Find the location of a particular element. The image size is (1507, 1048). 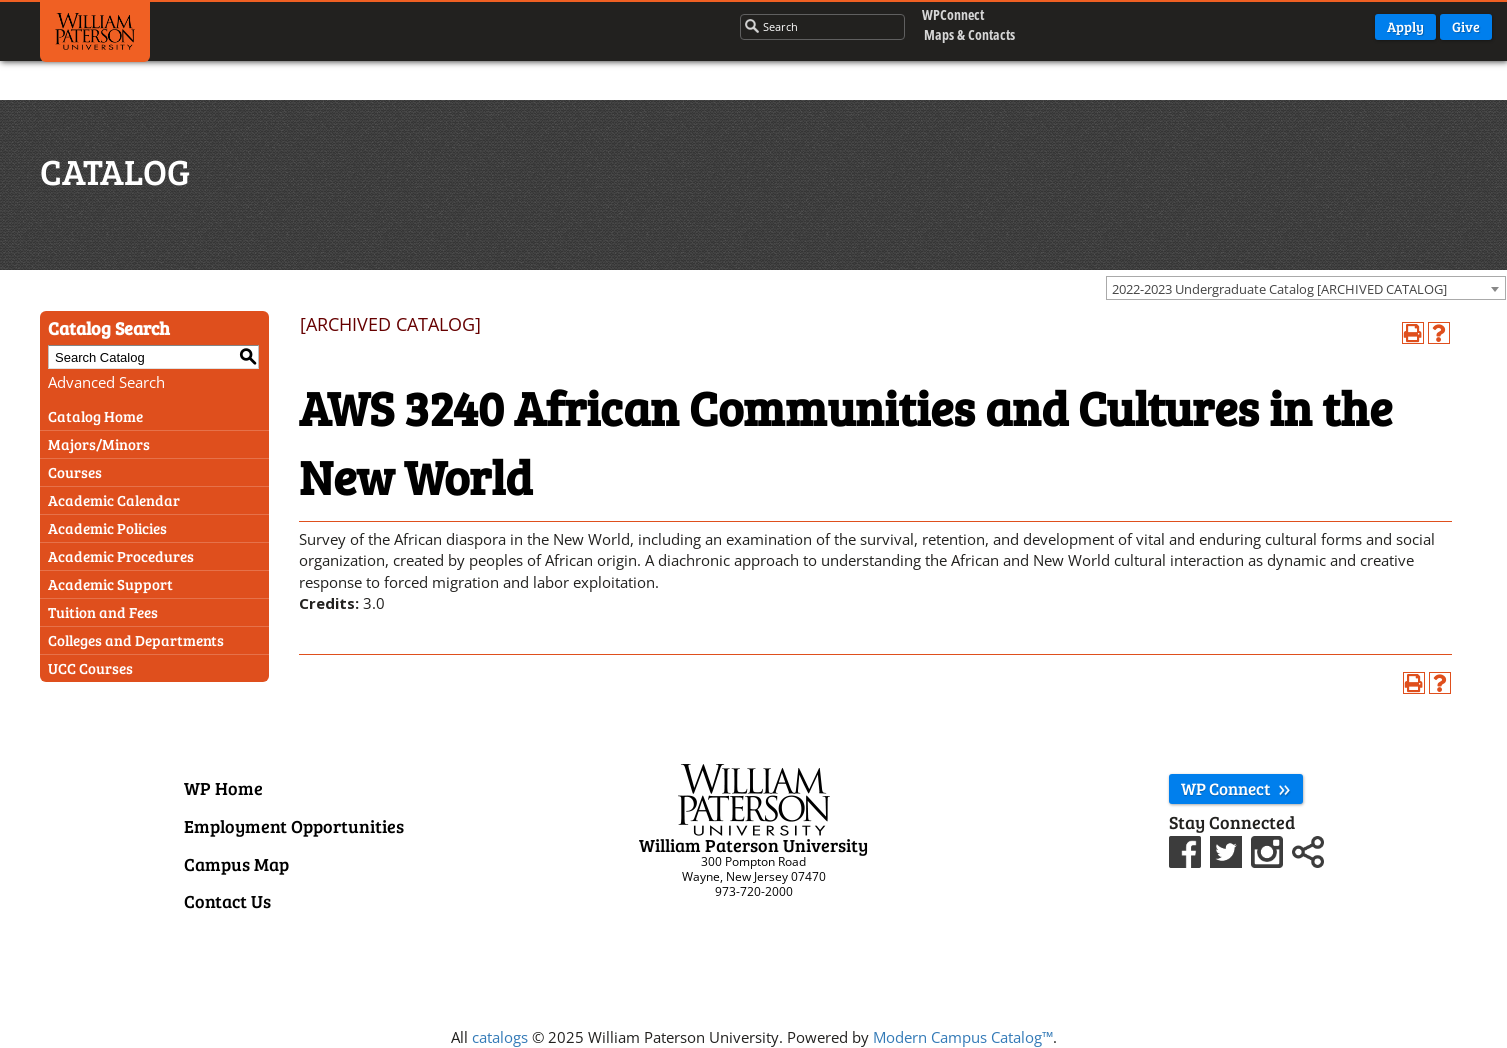

[combobox] is located at coordinates (1306, 288).